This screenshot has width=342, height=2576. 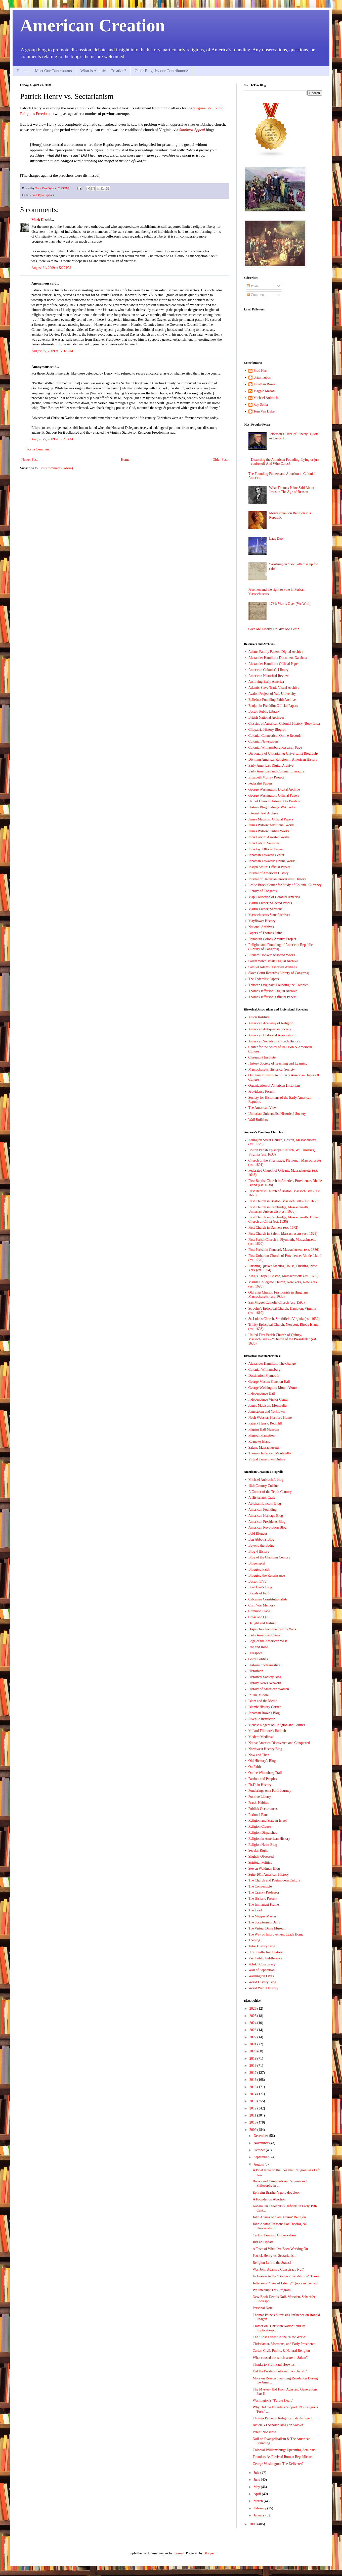 I want to click on Cross and Quill, so click(x=259, y=1617).